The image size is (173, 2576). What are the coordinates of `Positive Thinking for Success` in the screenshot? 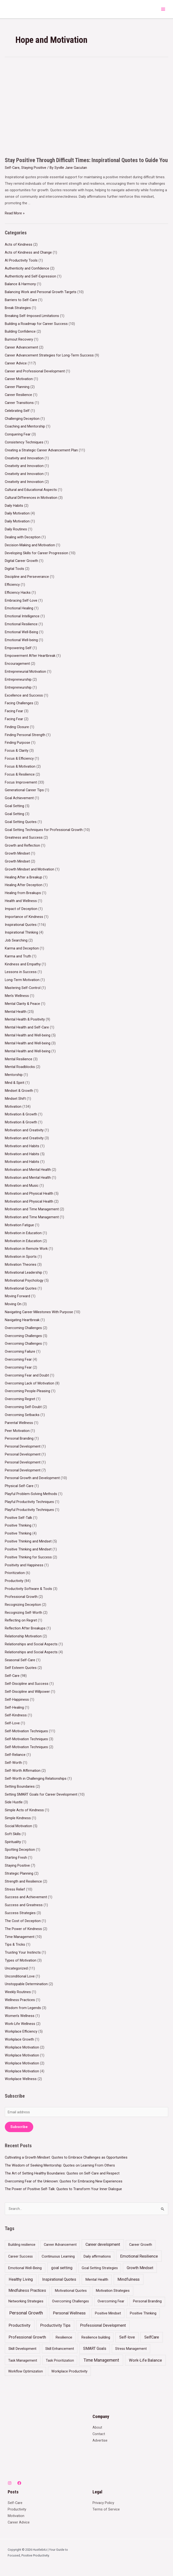 It's located at (28, 1564).